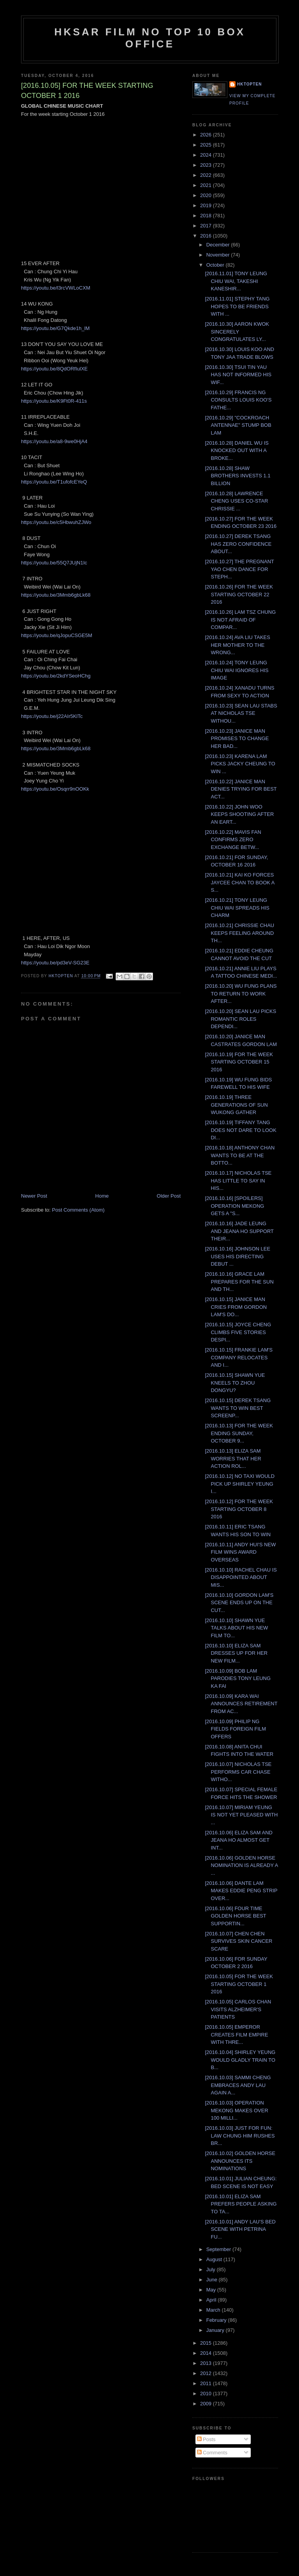 This screenshot has width=299, height=2576. Describe the element at coordinates (239, 932) in the screenshot. I see `[2016.10.21] CHRISSIE CHAU KEEPS FEELING AROUND TH...` at that location.